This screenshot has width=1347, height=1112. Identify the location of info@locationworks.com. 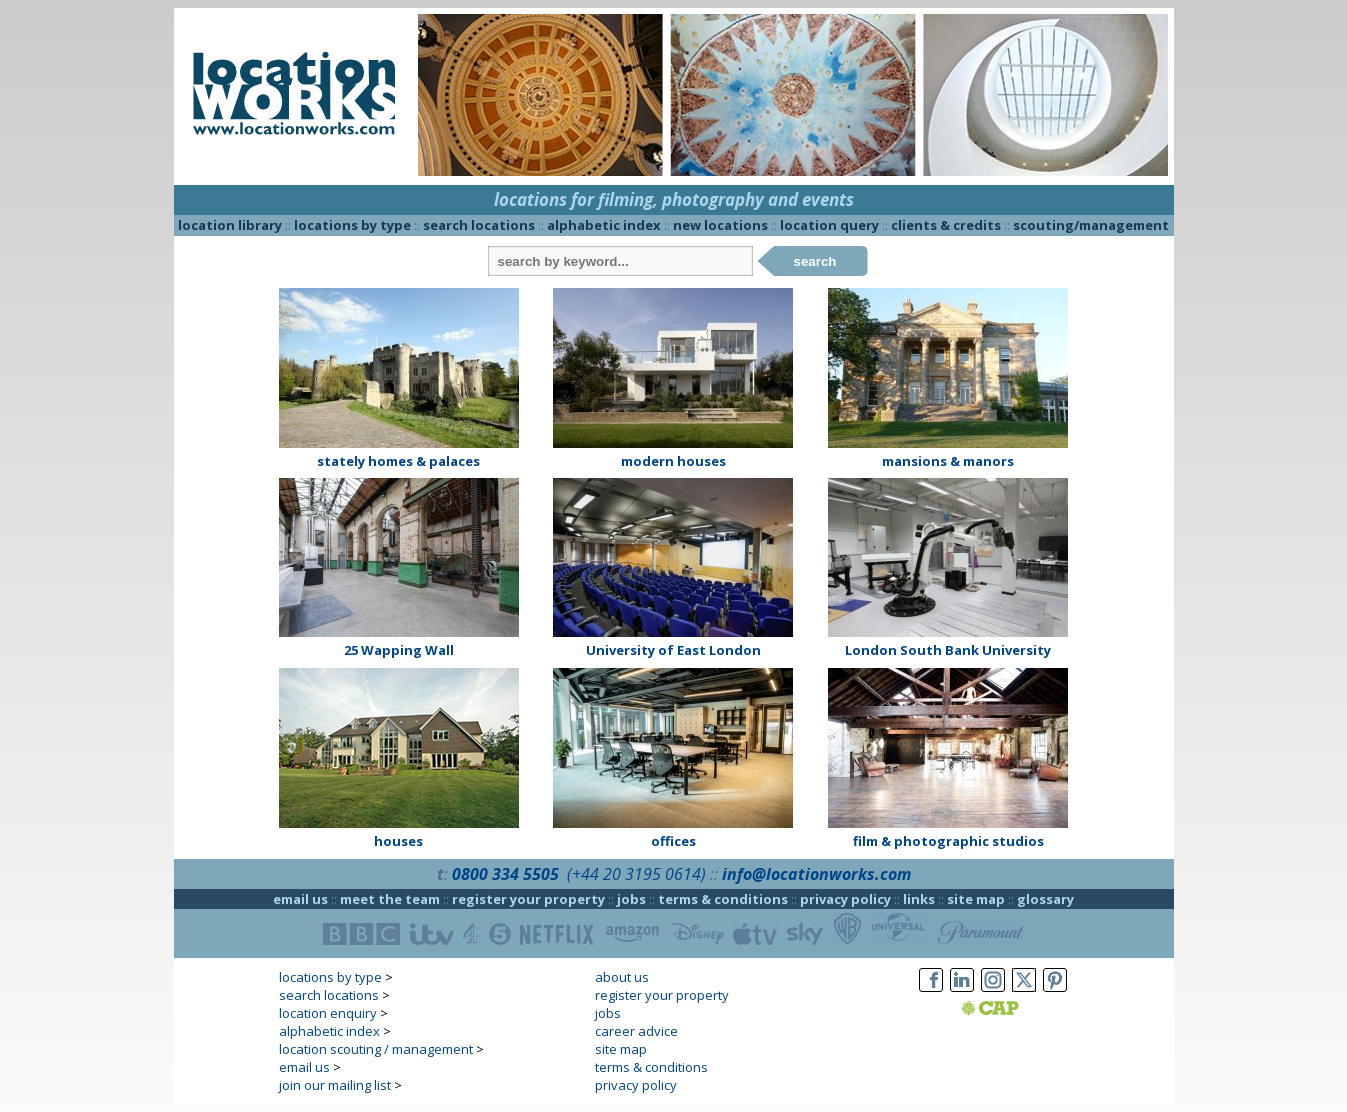
(816, 874).